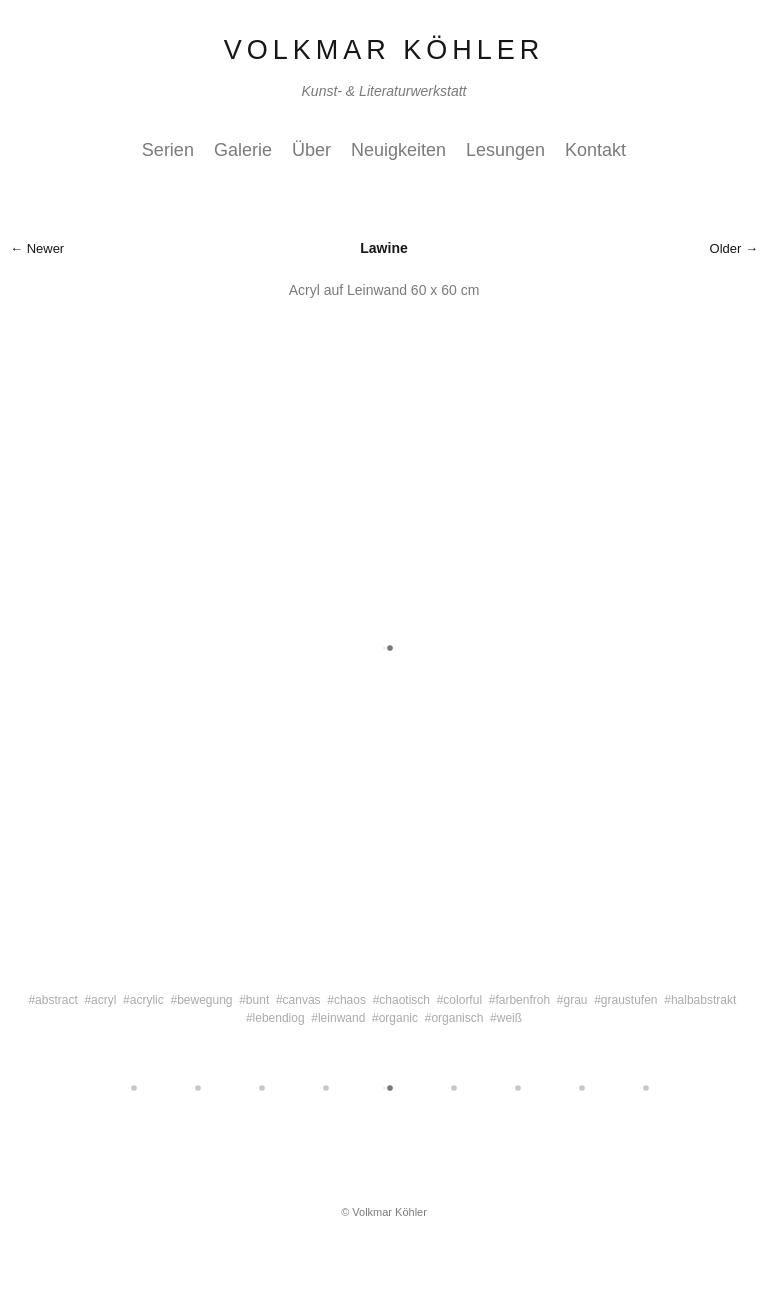 The image size is (768, 1311). What do you see at coordinates (311, 150) in the screenshot?
I see `Über` at bounding box center [311, 150].